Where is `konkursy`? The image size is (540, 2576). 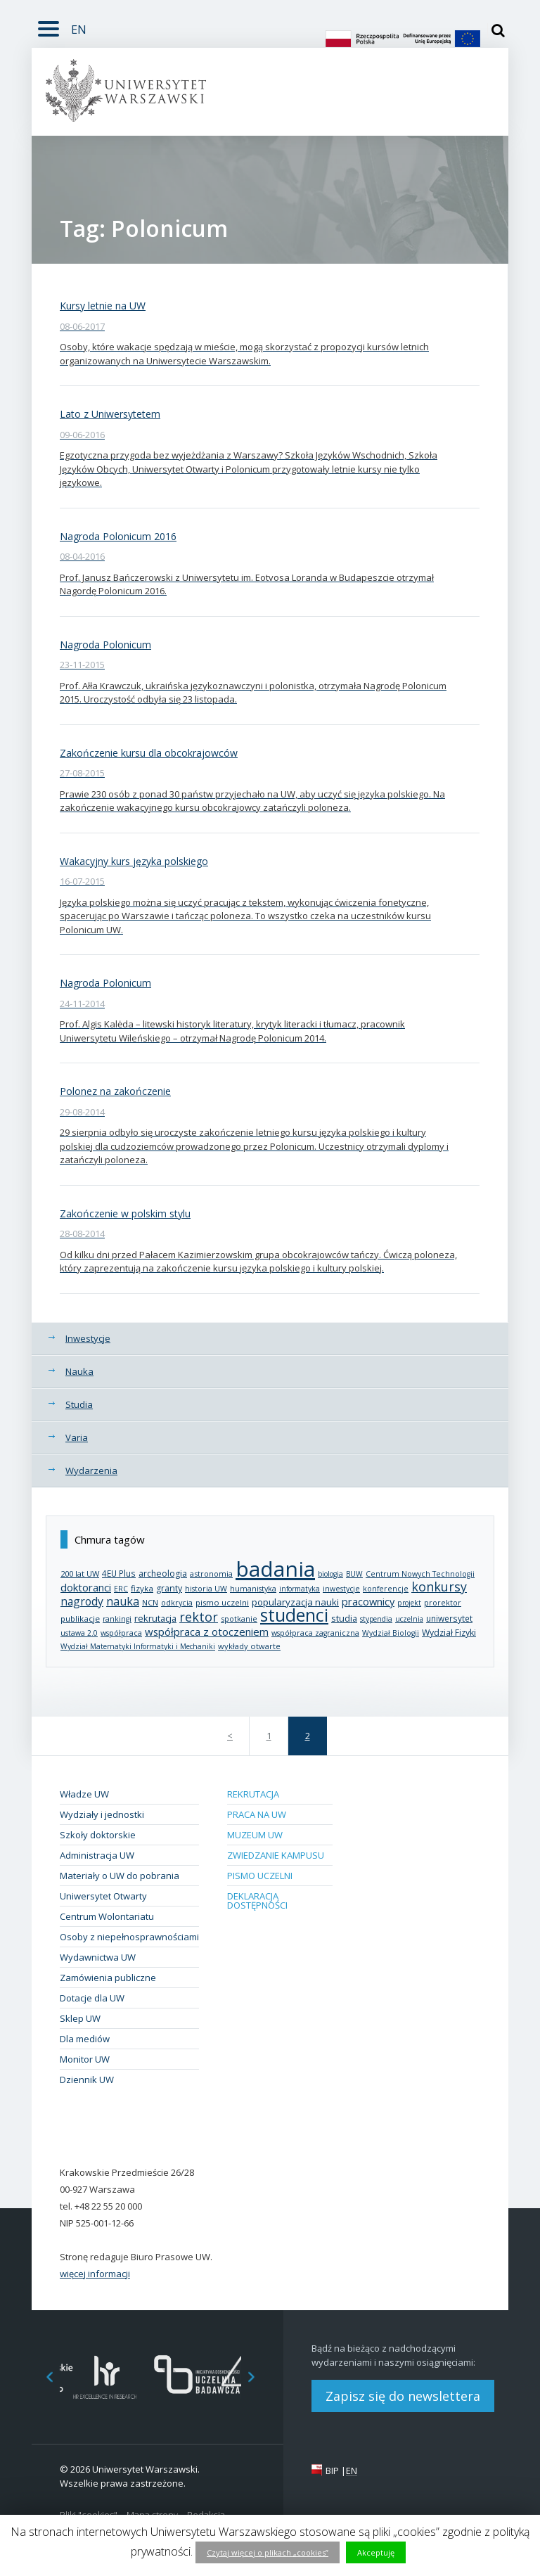 konkursy is located at coordinates (439, 1586).